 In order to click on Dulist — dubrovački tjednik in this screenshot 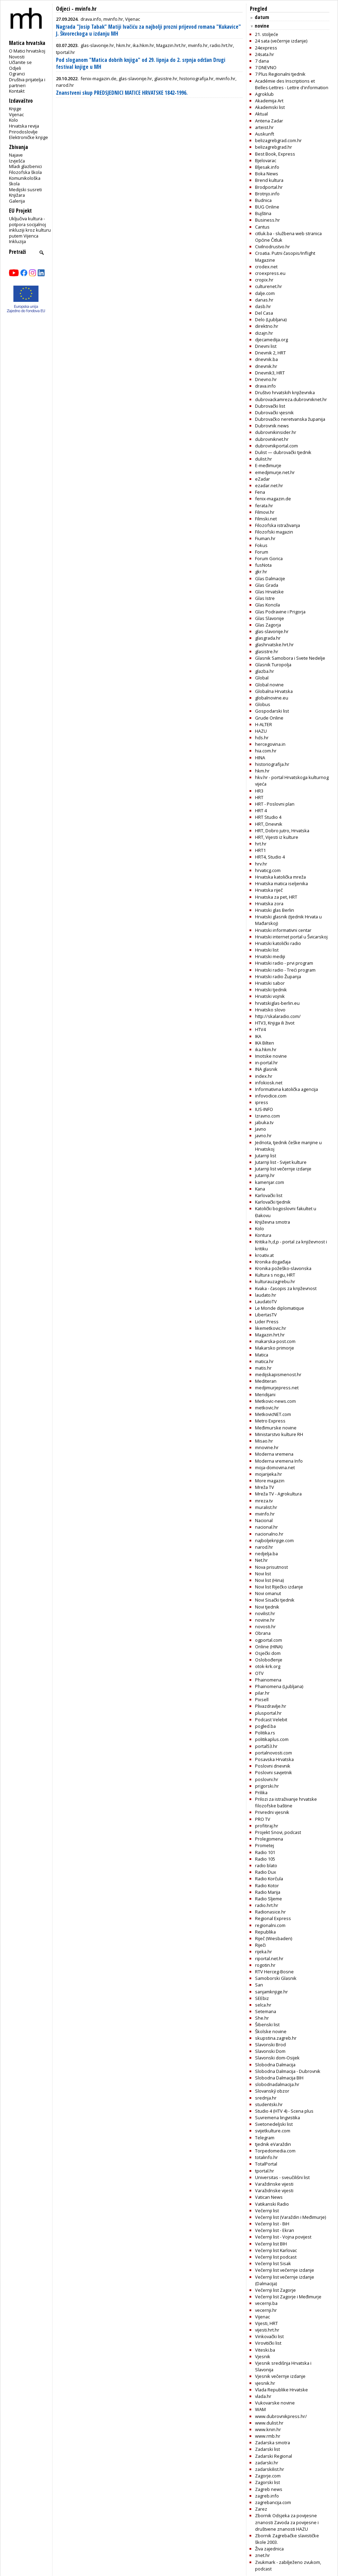, I will do `click(283, 452)`.